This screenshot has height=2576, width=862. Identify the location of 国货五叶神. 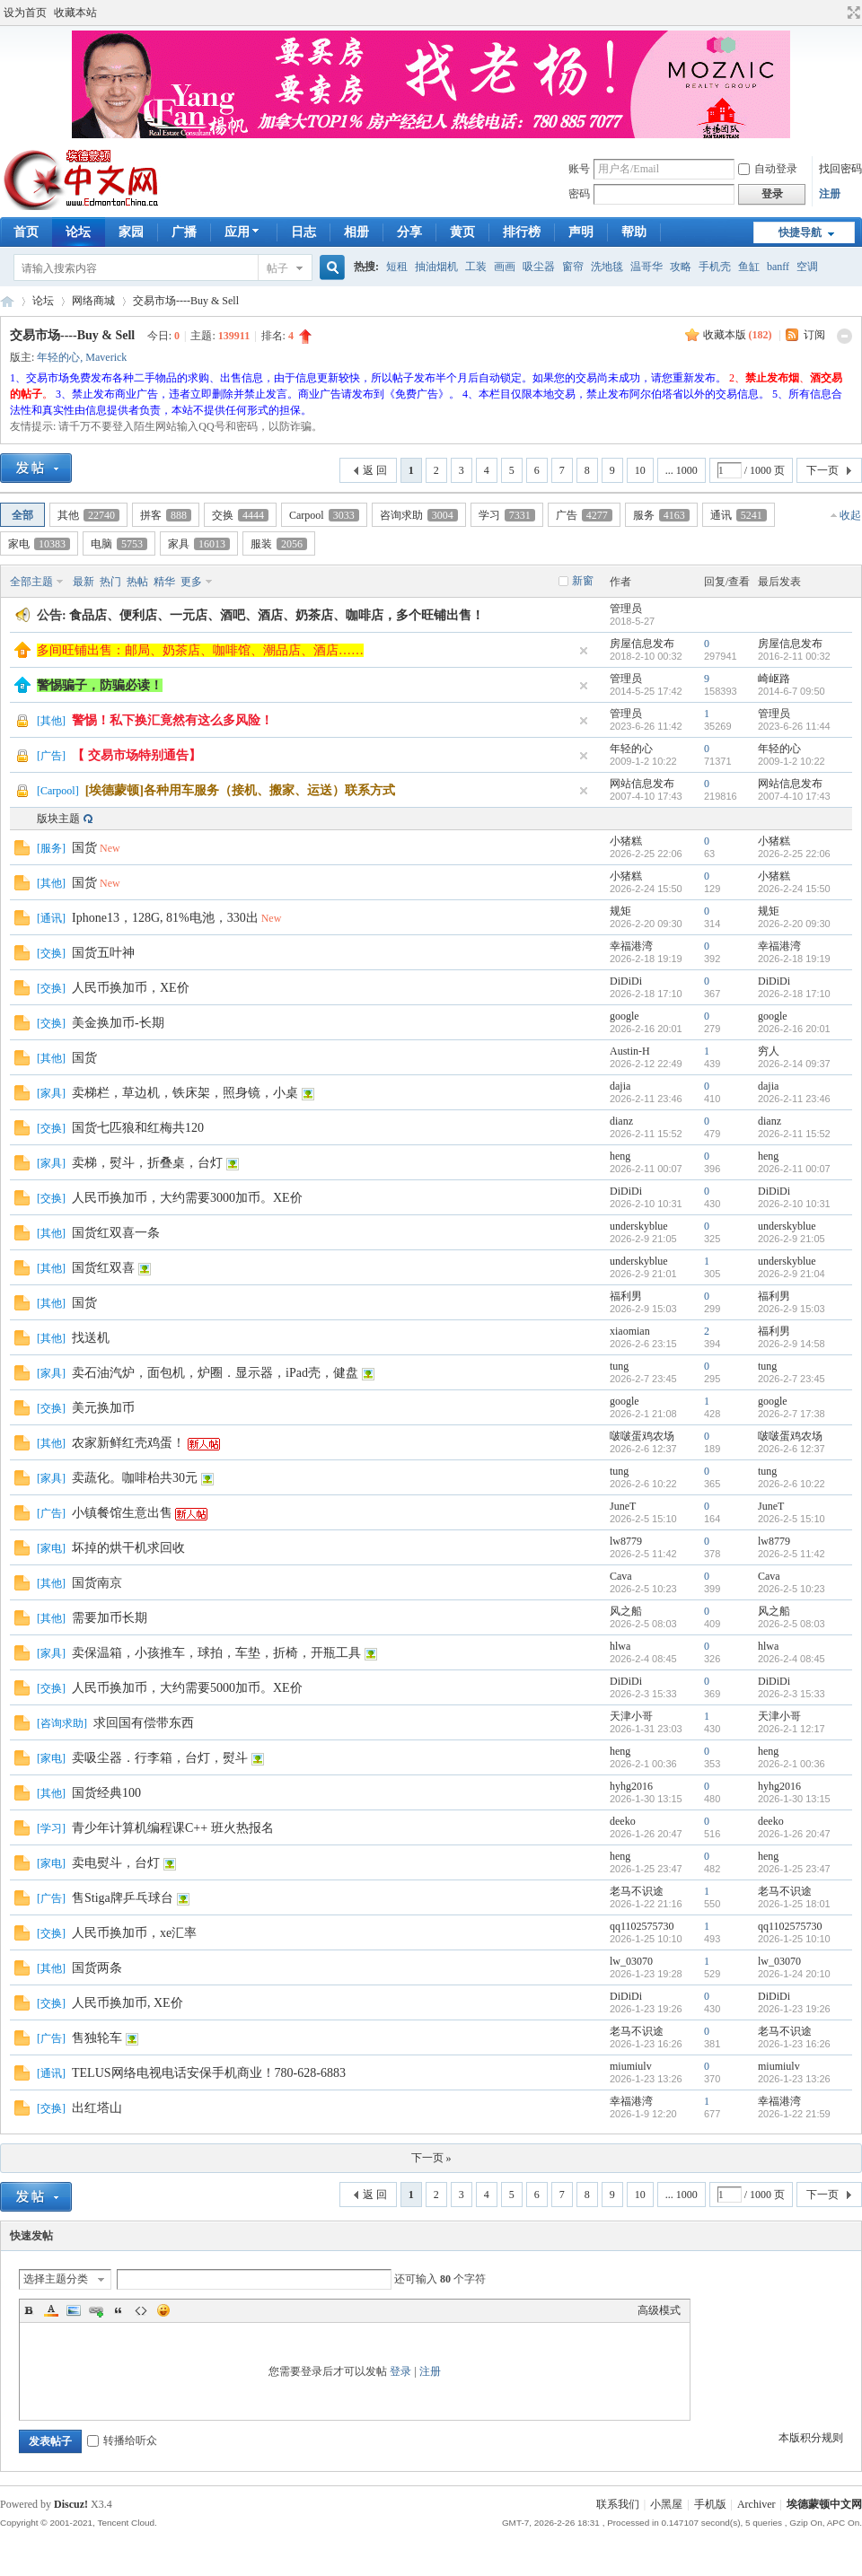
(103, 952).